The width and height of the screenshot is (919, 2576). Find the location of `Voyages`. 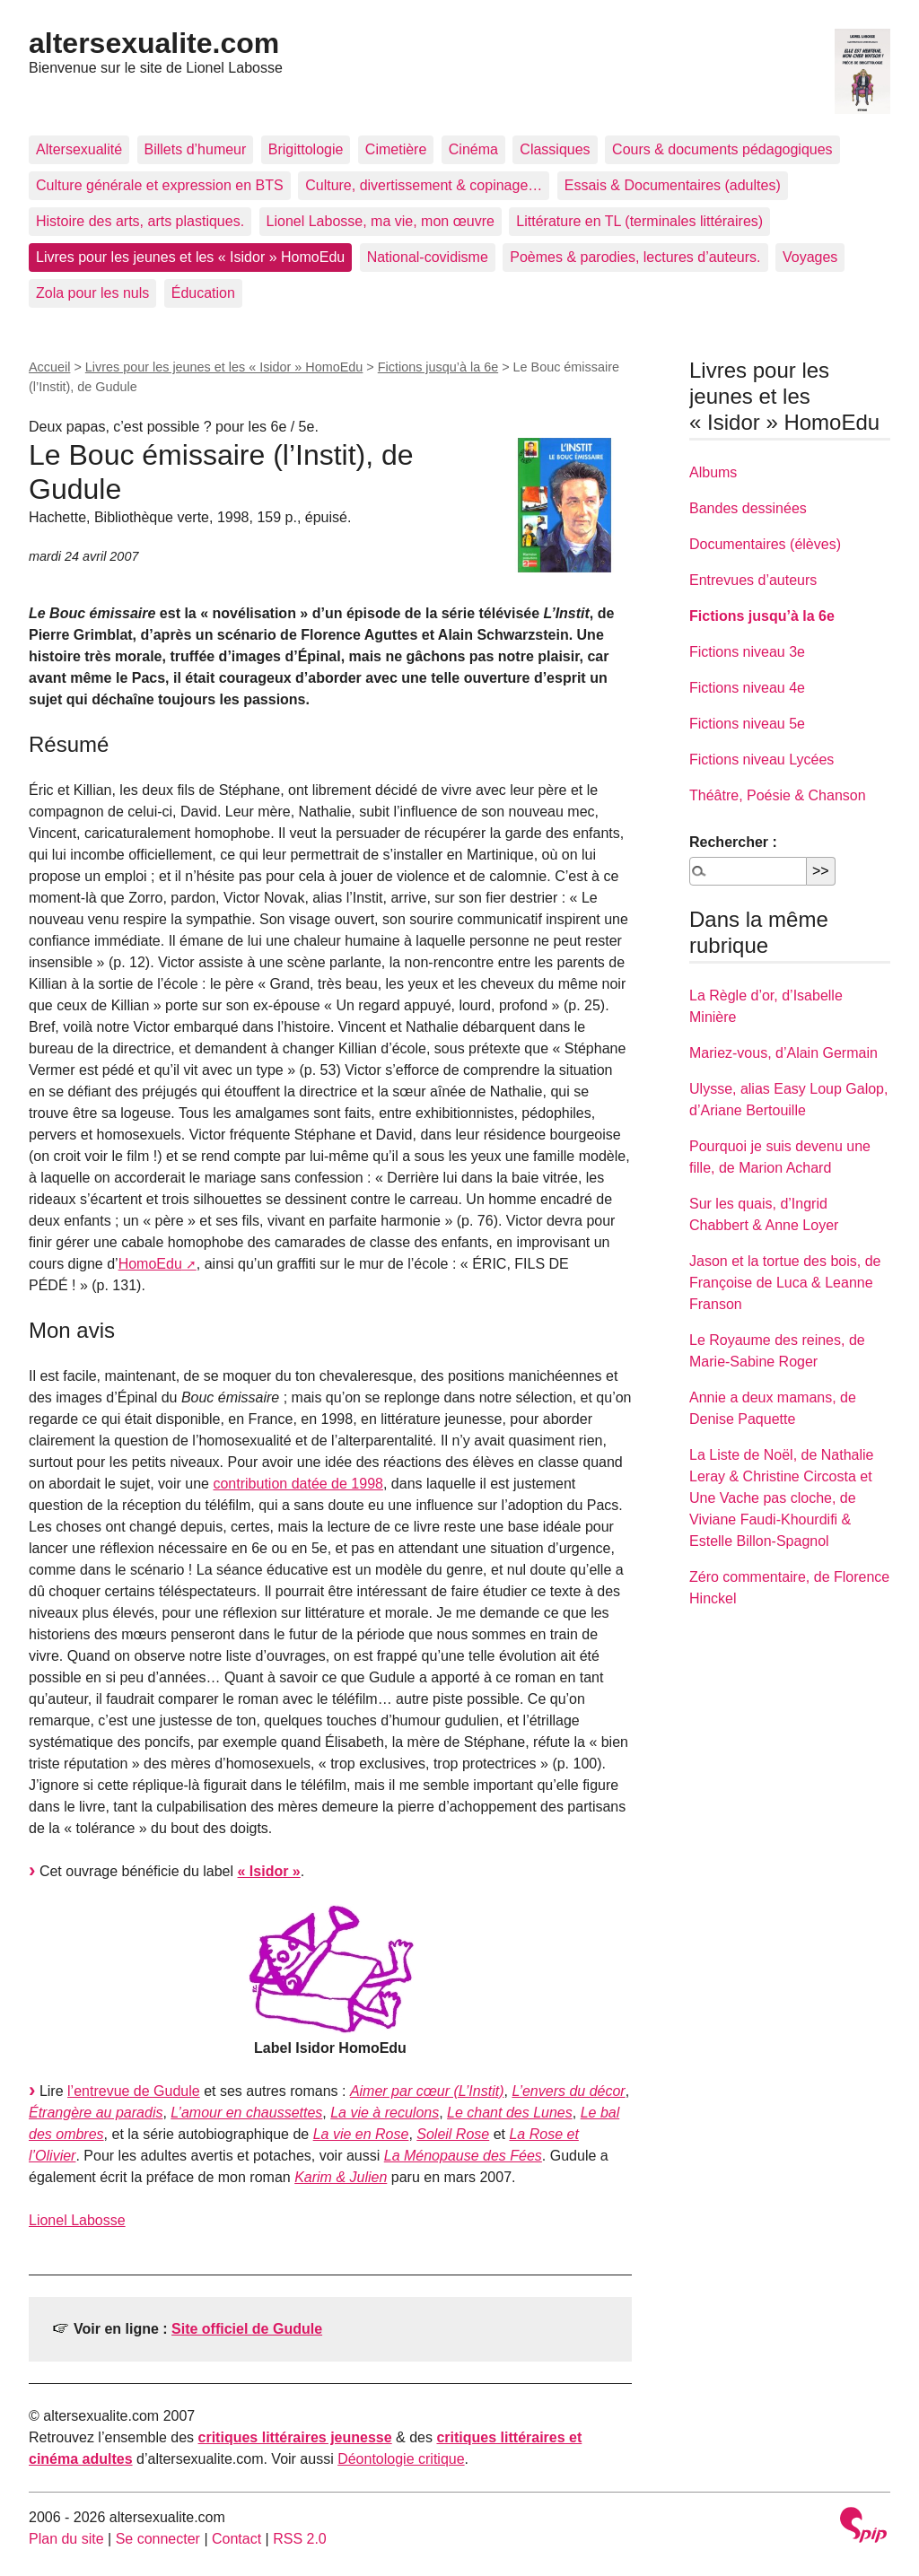

Voyages is located at coordinates (810, 257).